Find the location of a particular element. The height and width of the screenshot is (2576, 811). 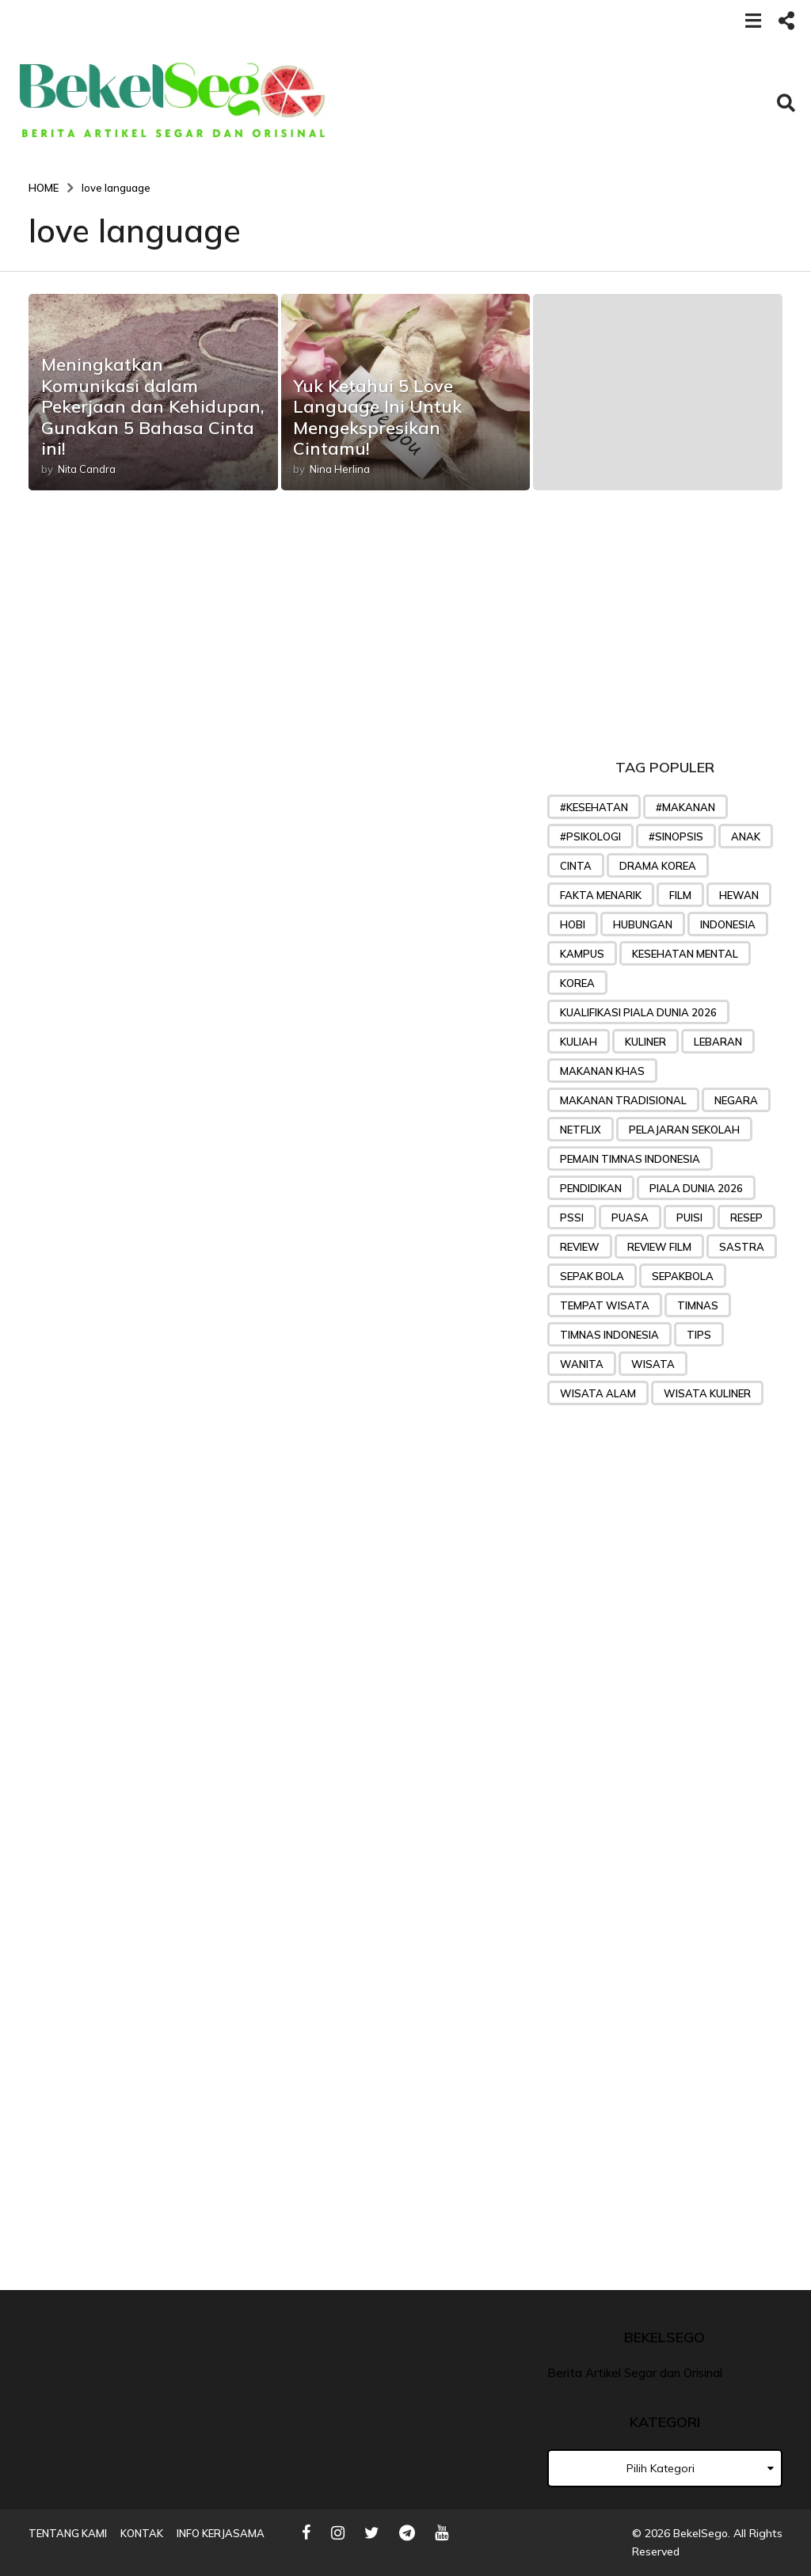

tips [tips (71 item)] is located at coordinates (699, 1334).